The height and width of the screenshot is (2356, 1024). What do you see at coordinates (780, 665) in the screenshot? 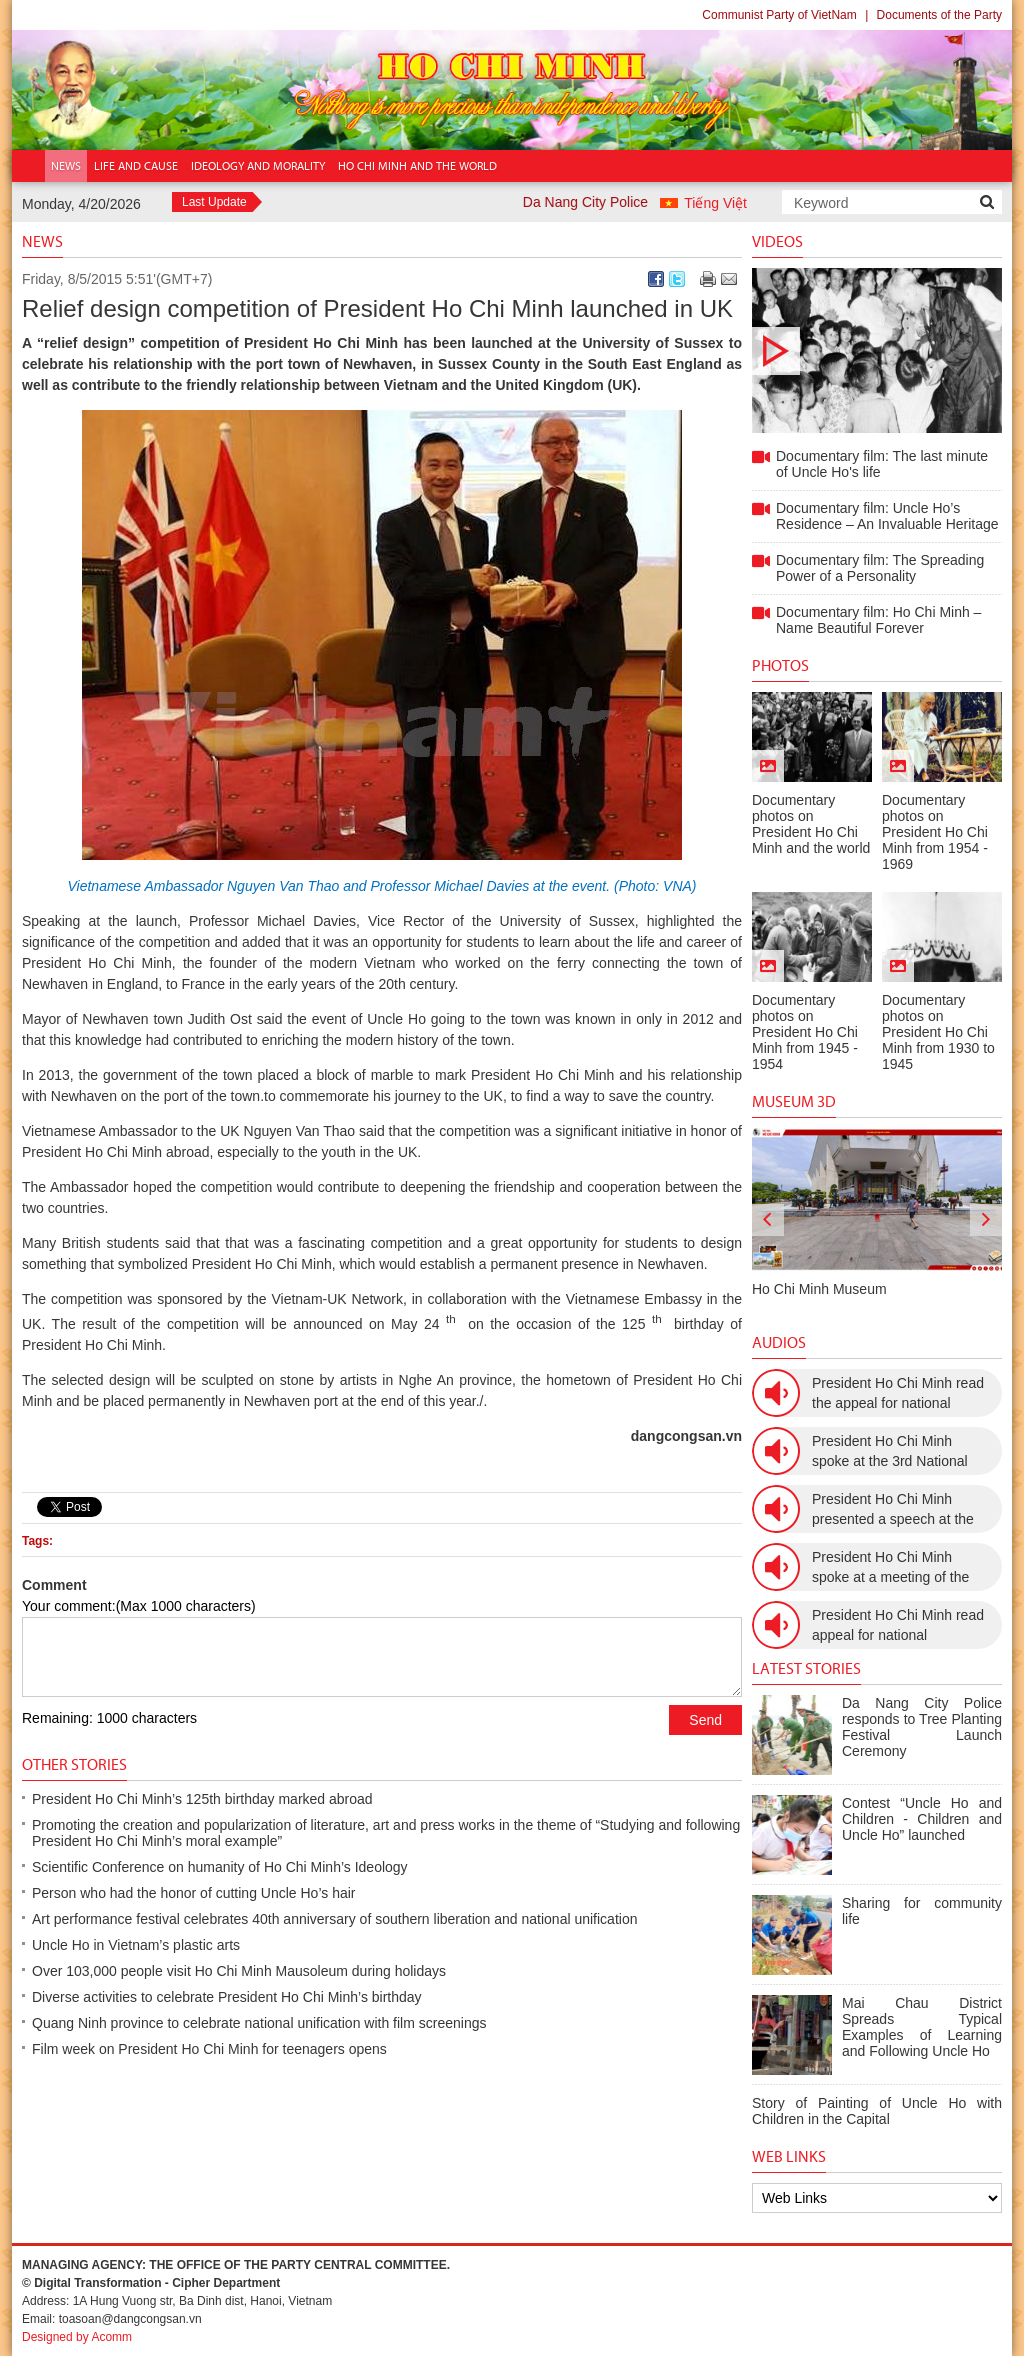
I see `Photos` at bounding box center [780, 665].